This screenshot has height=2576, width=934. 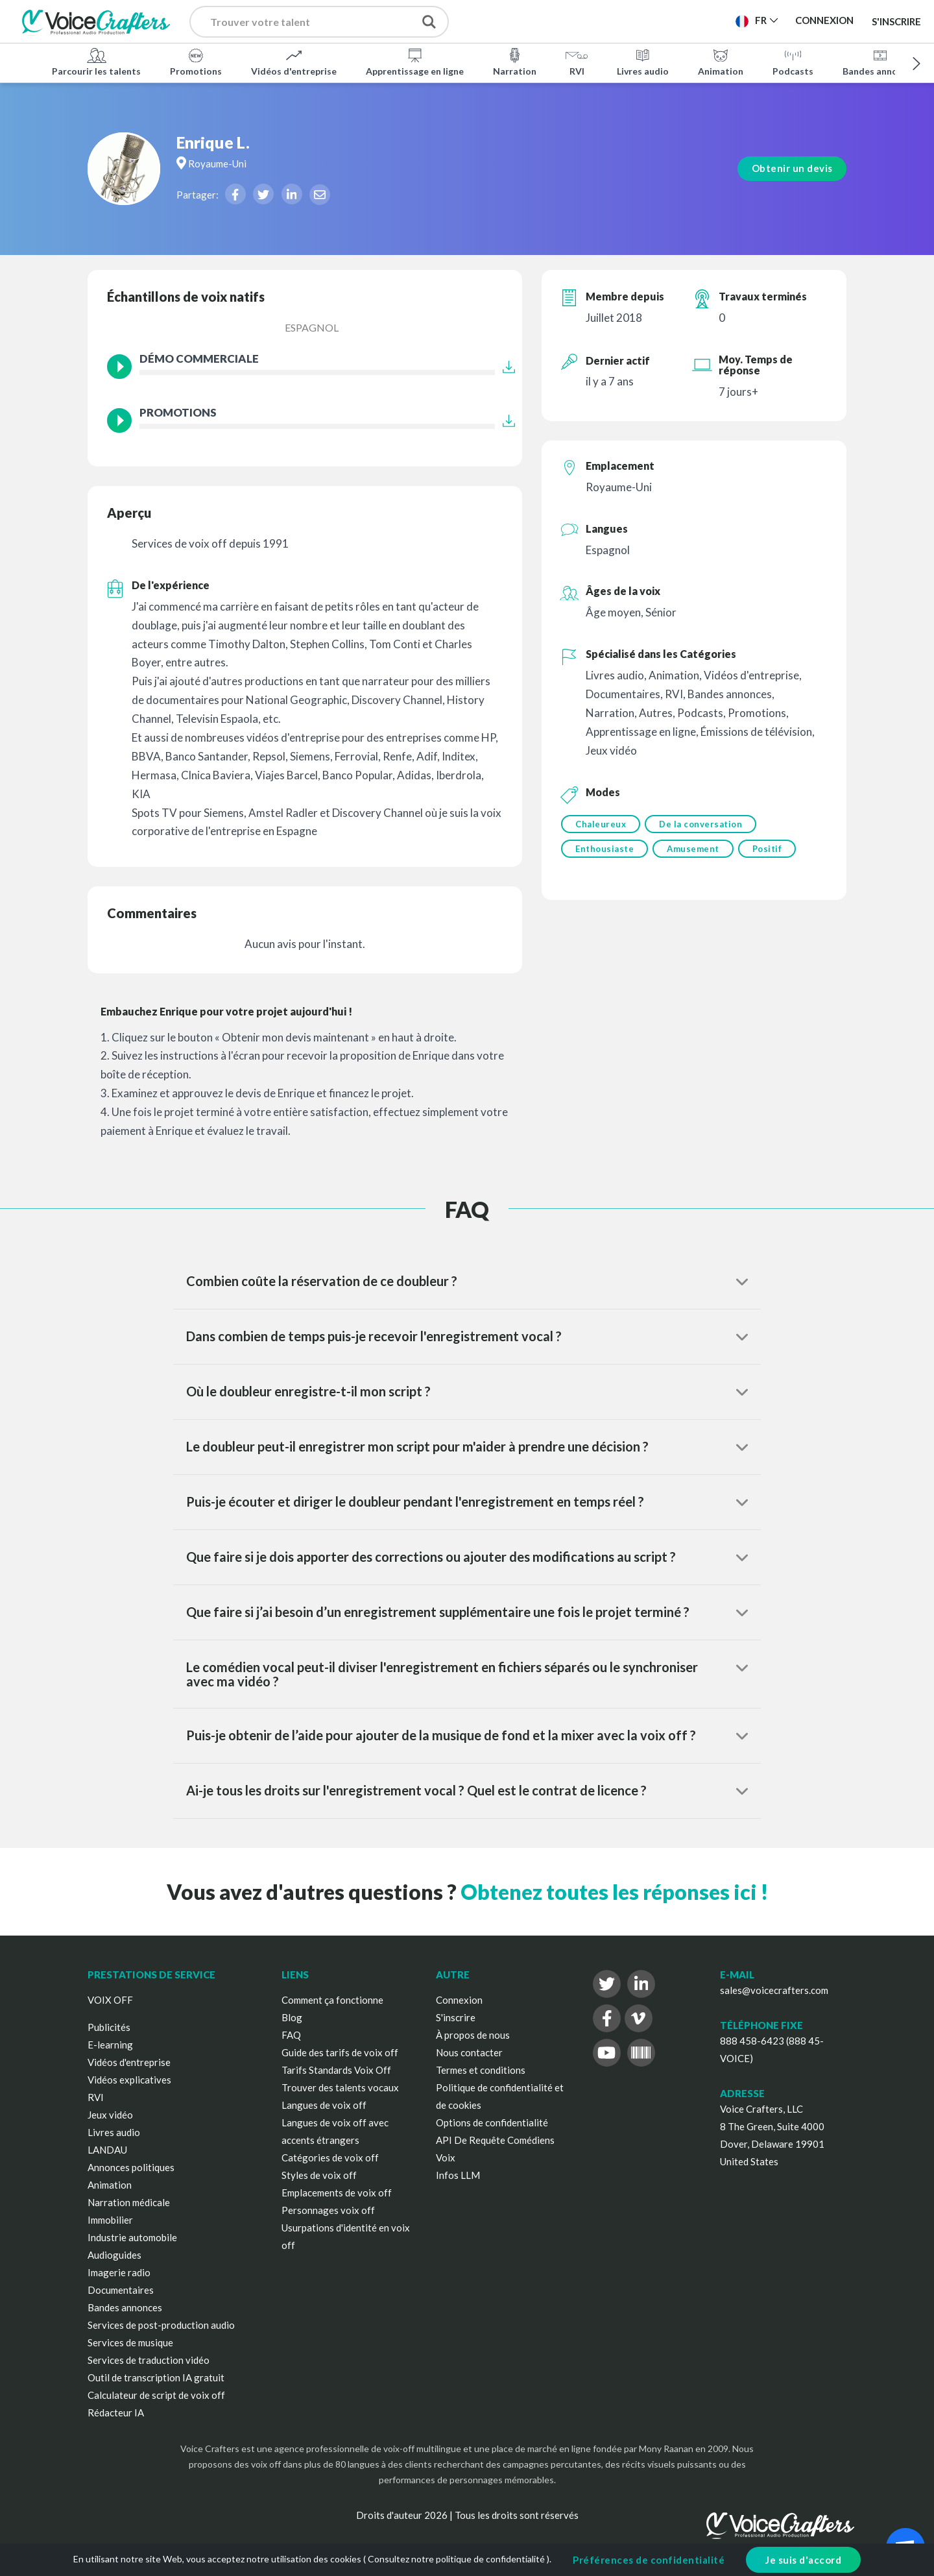 What do you see at coordinates (648, 2560) in the screenshot?
I see `Préférences de confidentialité` at bounding box center [648, 2560].